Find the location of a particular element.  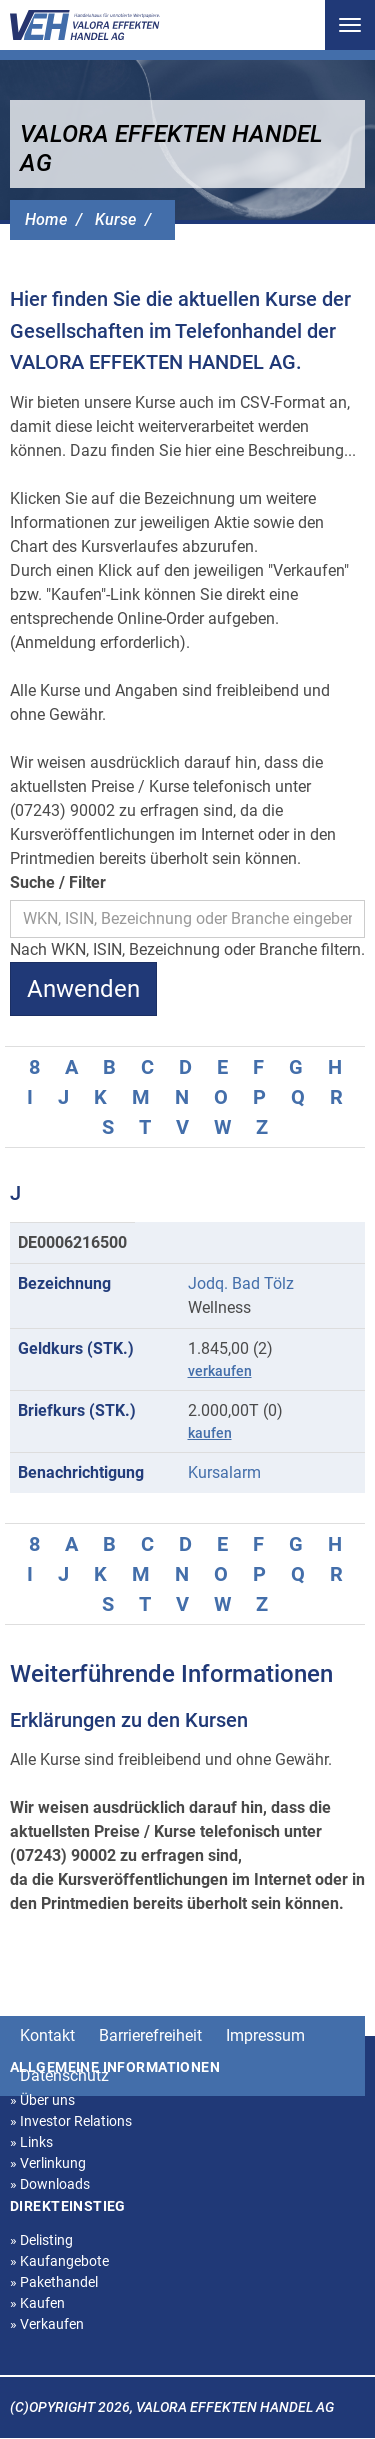

Über uns is located at coordinates (42, 2100).